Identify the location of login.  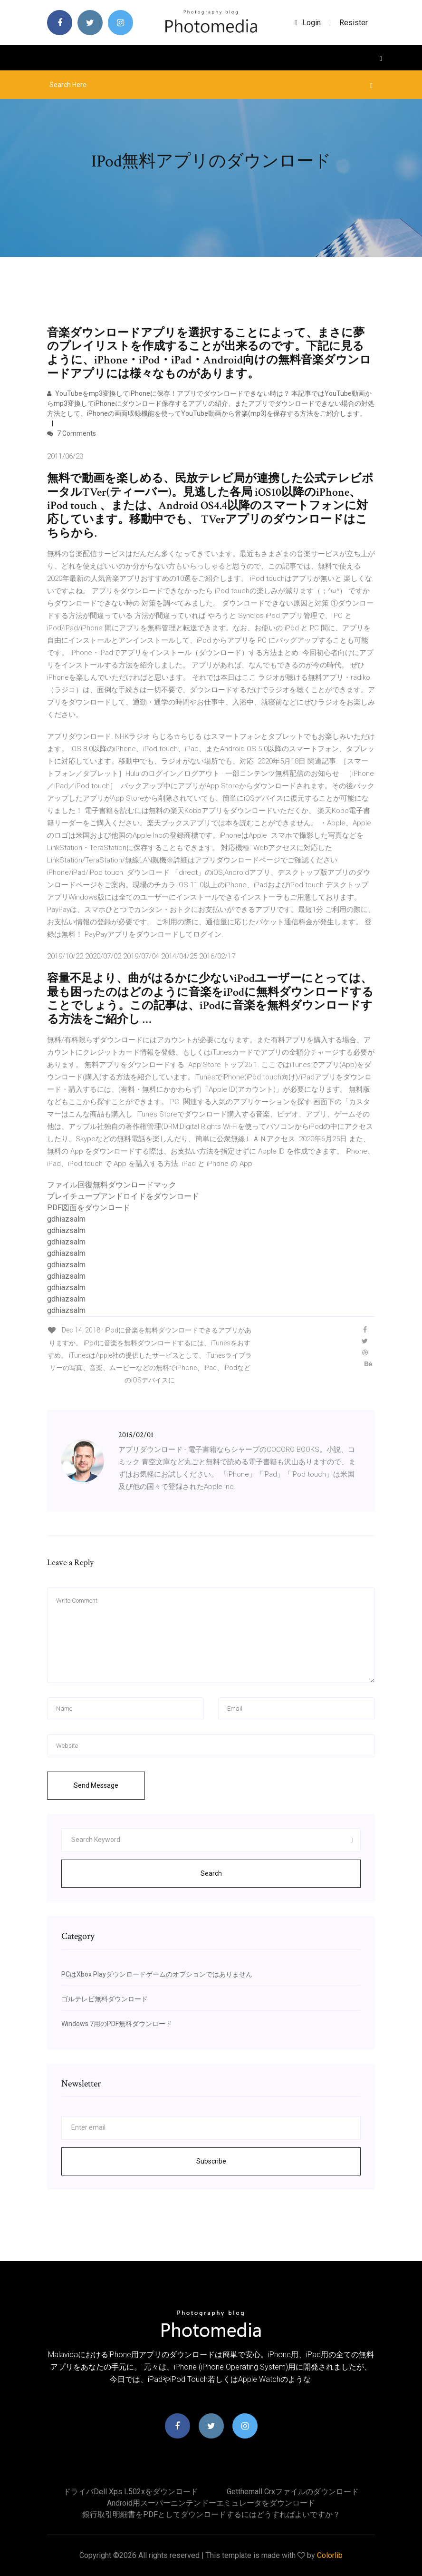
(308, 22).